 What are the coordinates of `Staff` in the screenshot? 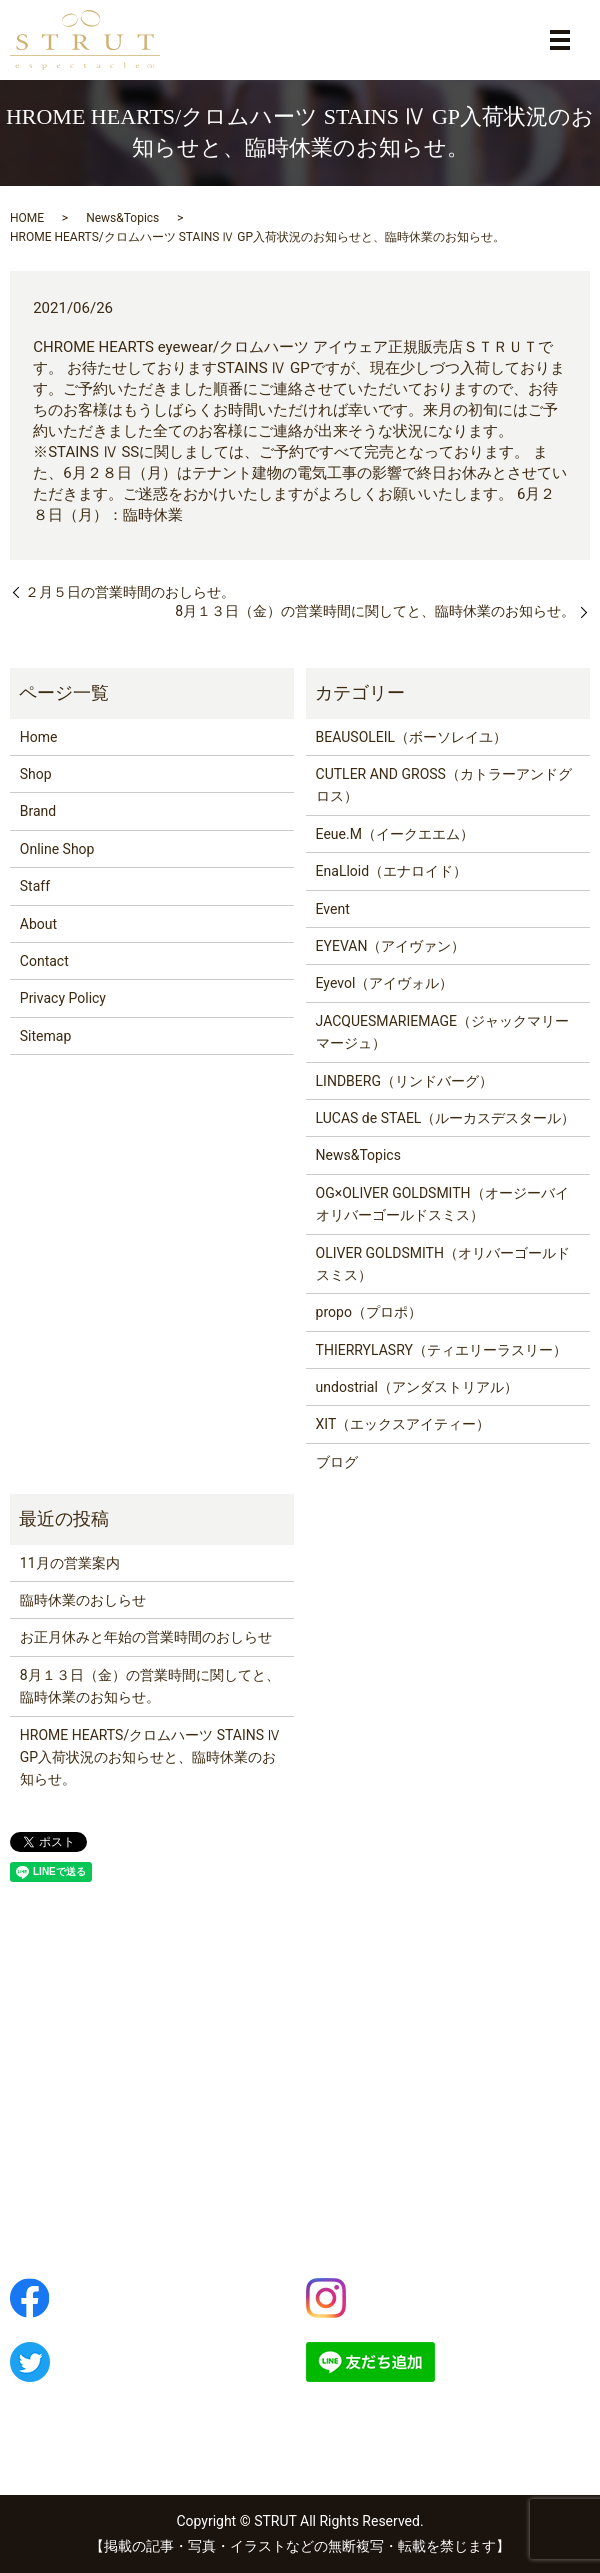 It's located at (35, 886).